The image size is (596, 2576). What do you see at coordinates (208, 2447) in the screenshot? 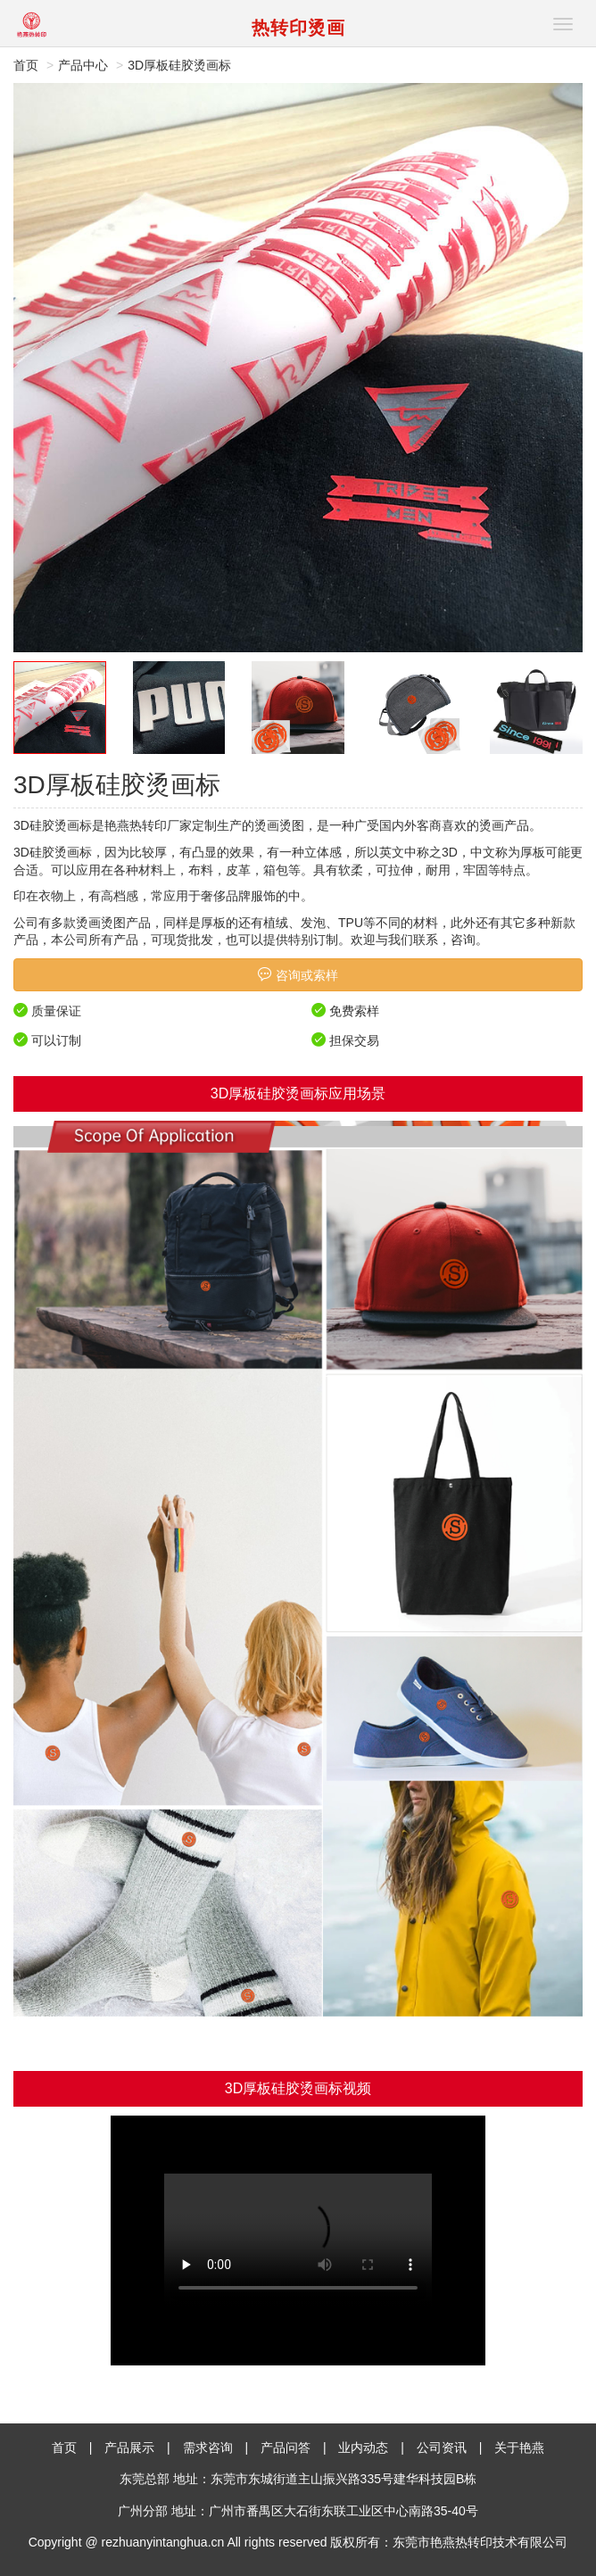
I see `需求咨询` at bounding box center [208, 2447].